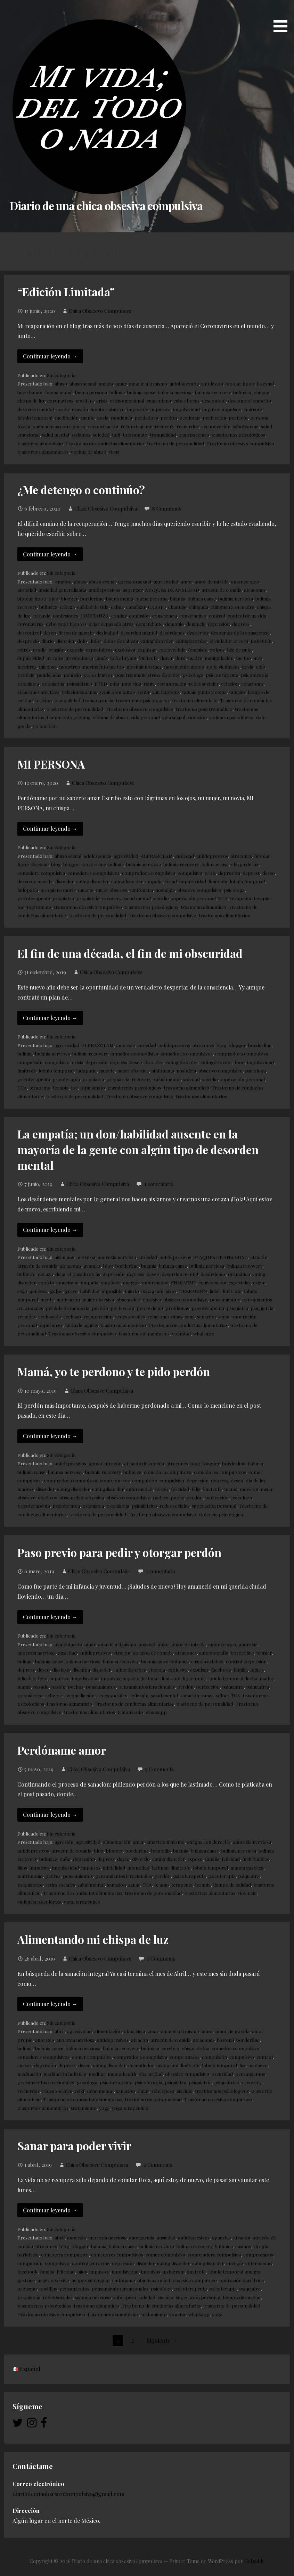  I want to click on abuso, so click(61, 383).